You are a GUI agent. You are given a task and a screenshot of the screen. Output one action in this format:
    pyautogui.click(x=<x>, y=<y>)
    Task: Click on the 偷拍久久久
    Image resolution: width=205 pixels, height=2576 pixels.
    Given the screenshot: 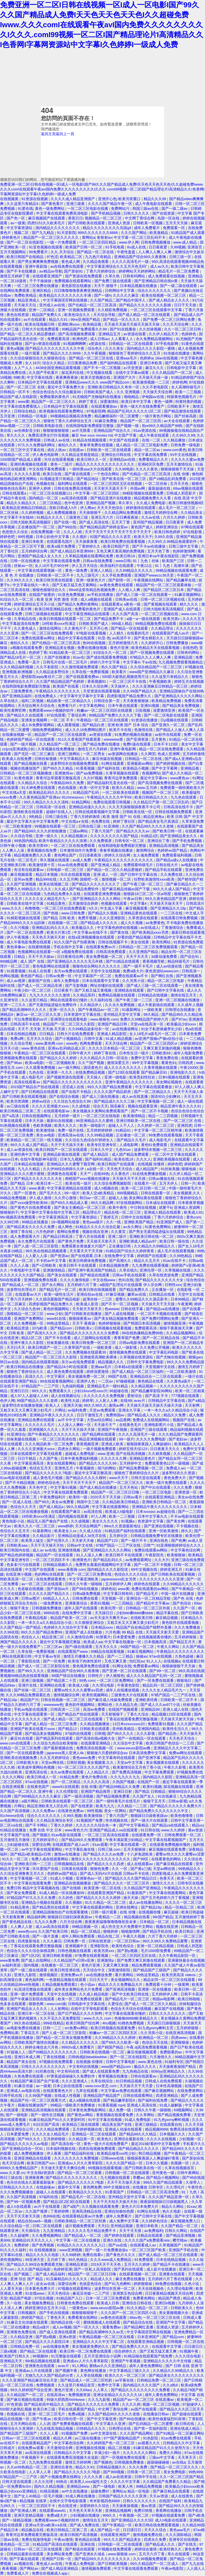 What is the action you would take?
    pyautogui.click(x=68, y=445)
    